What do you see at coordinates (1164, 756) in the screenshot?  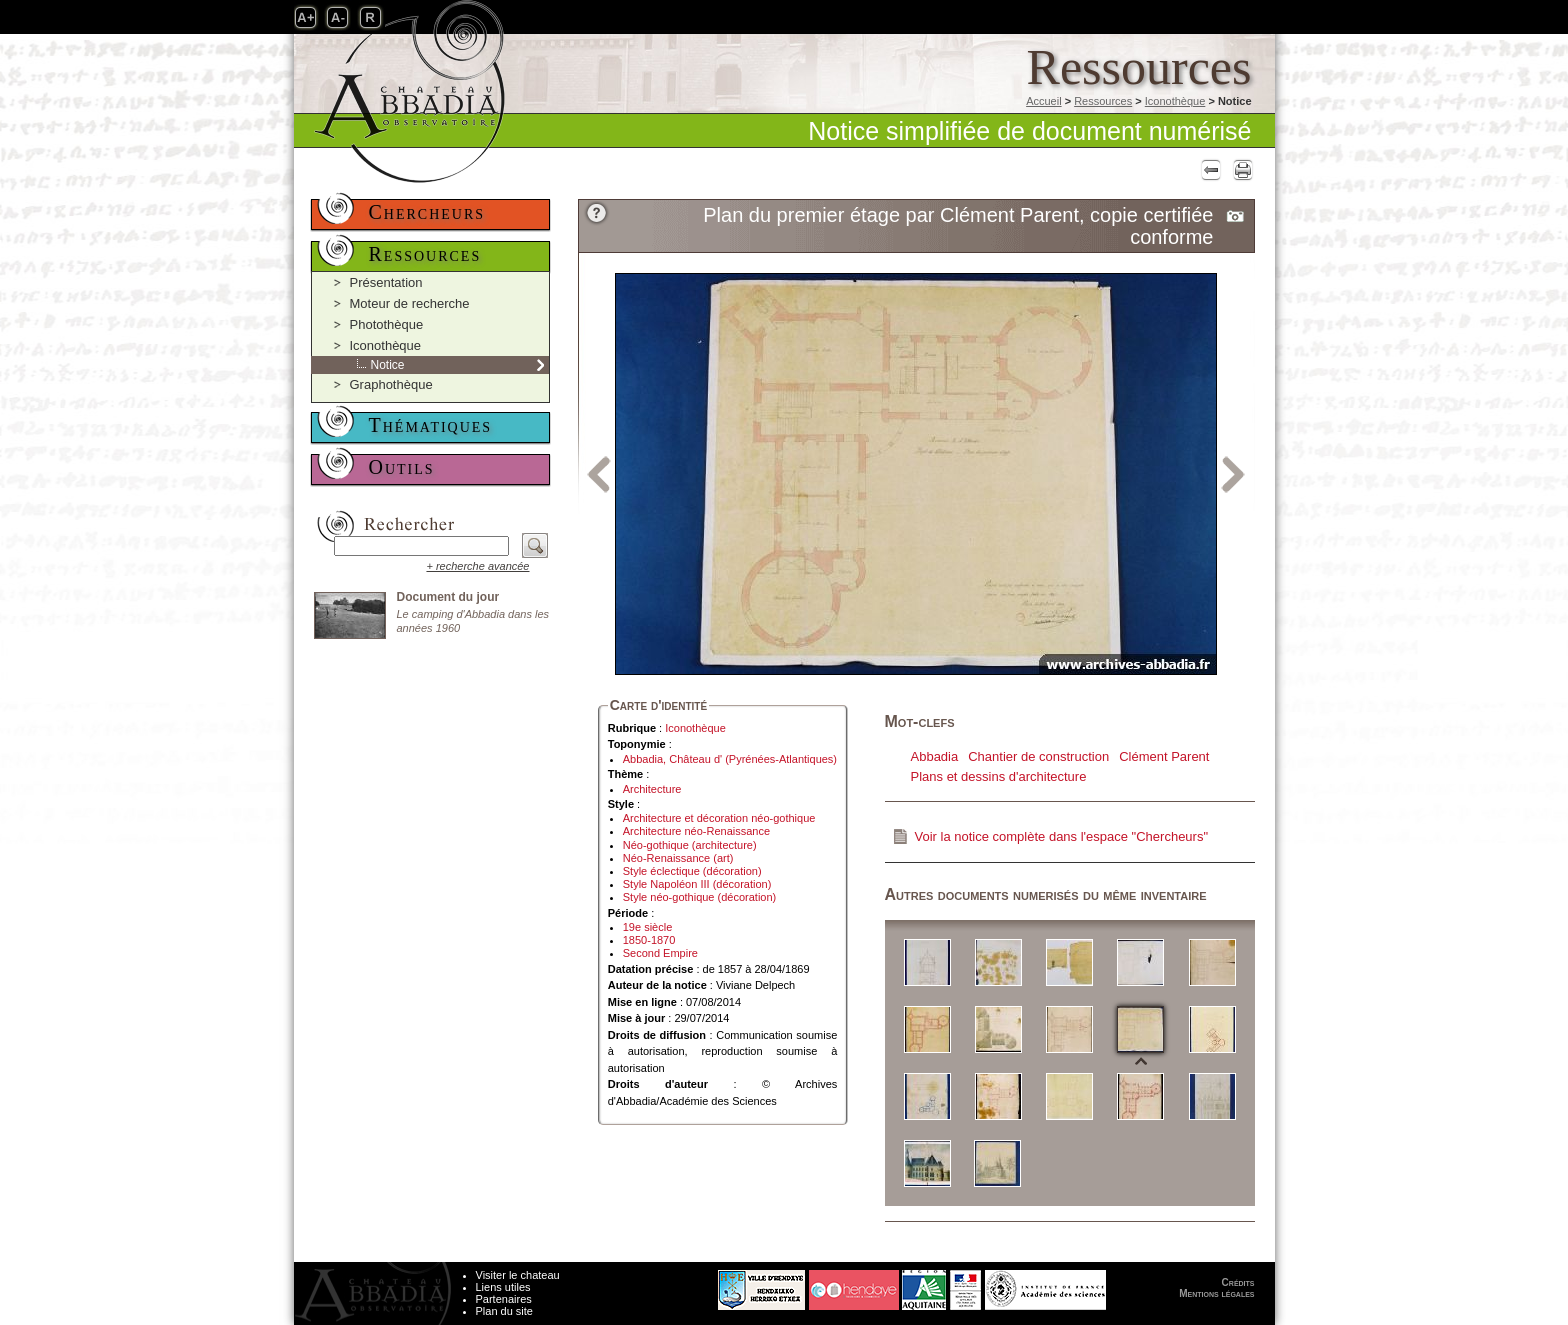 I see `Clément Parent` at bounding box center [1164, 756].